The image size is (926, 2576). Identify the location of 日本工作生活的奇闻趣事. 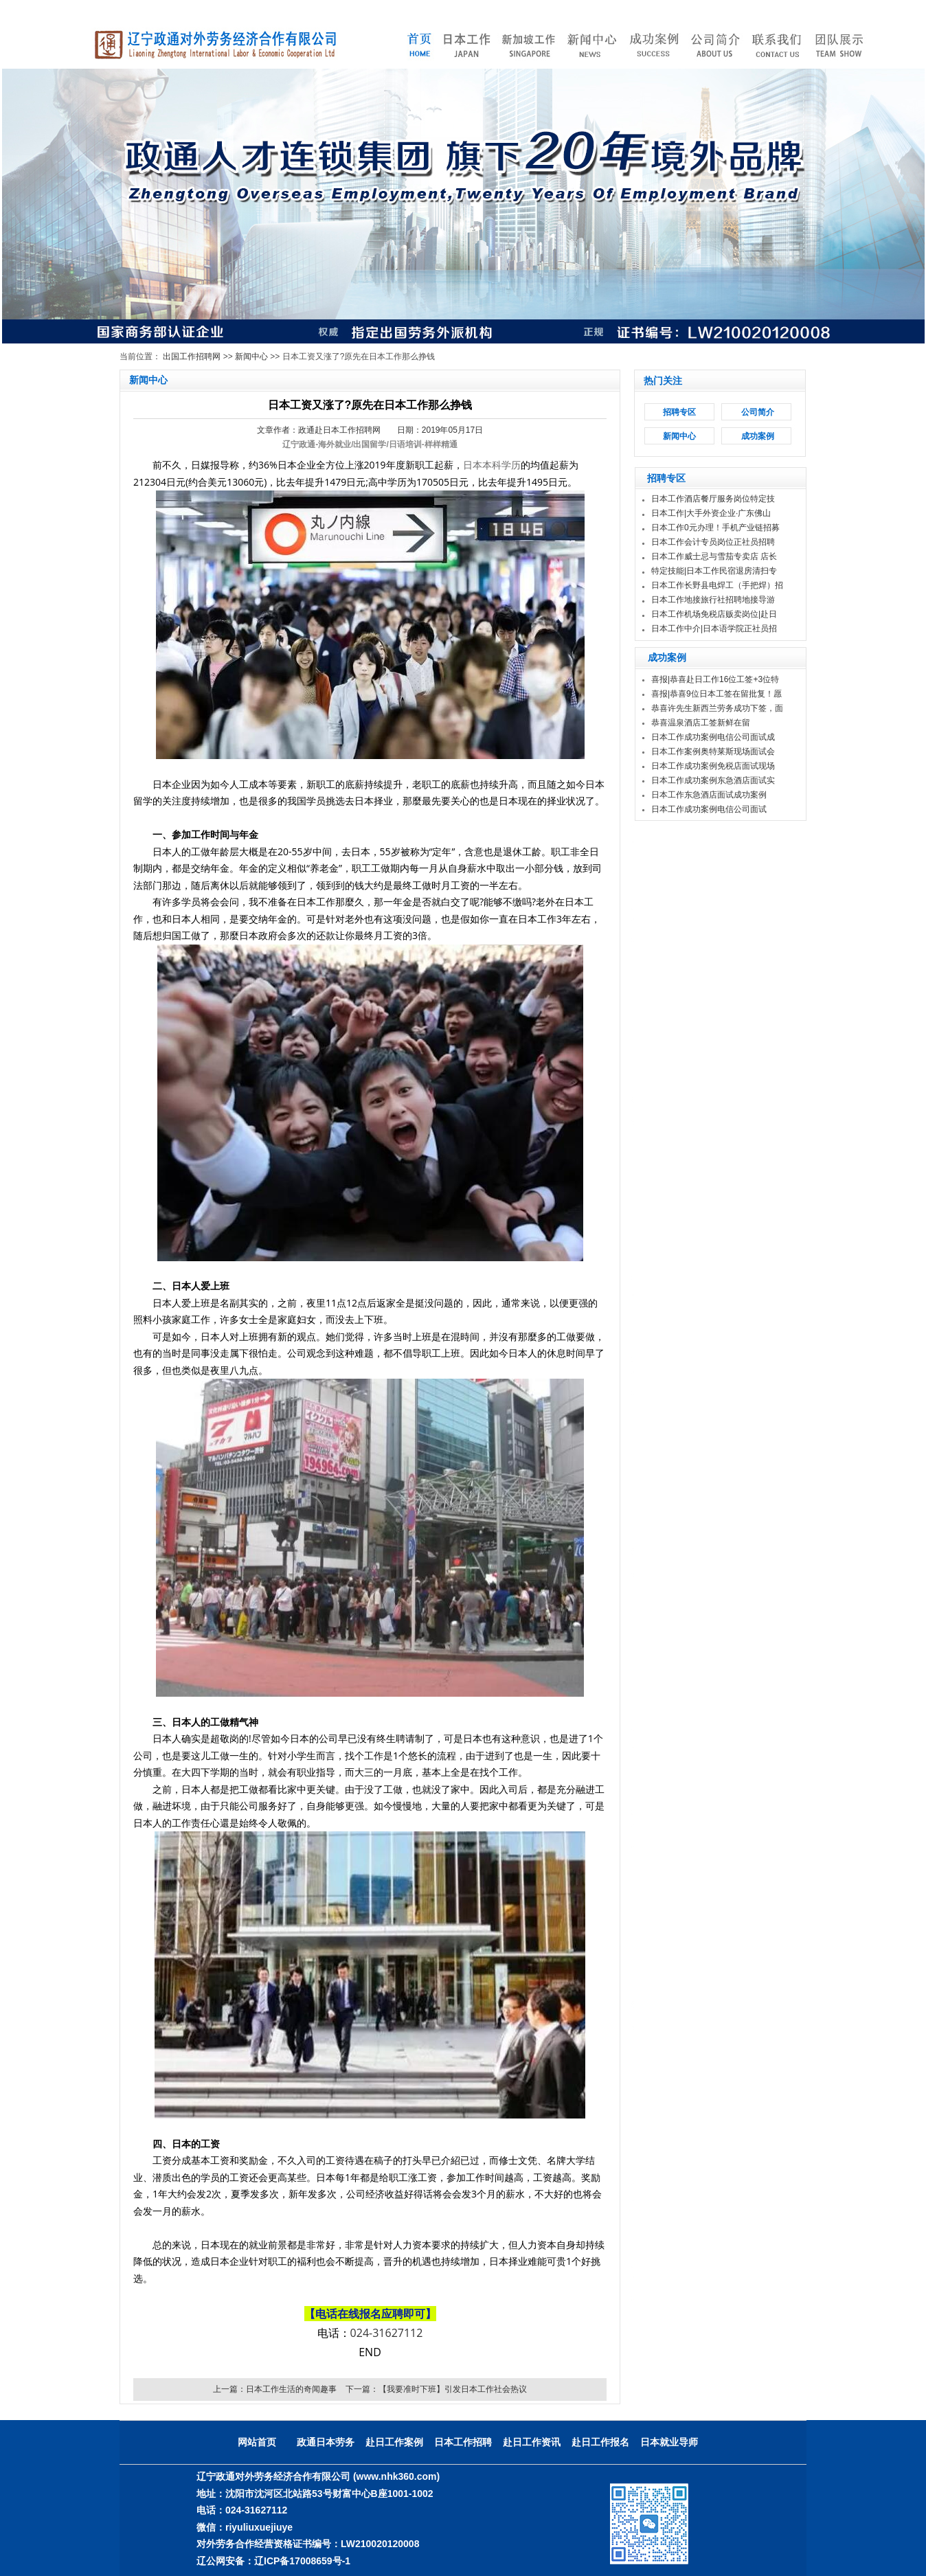
(291, 2389).